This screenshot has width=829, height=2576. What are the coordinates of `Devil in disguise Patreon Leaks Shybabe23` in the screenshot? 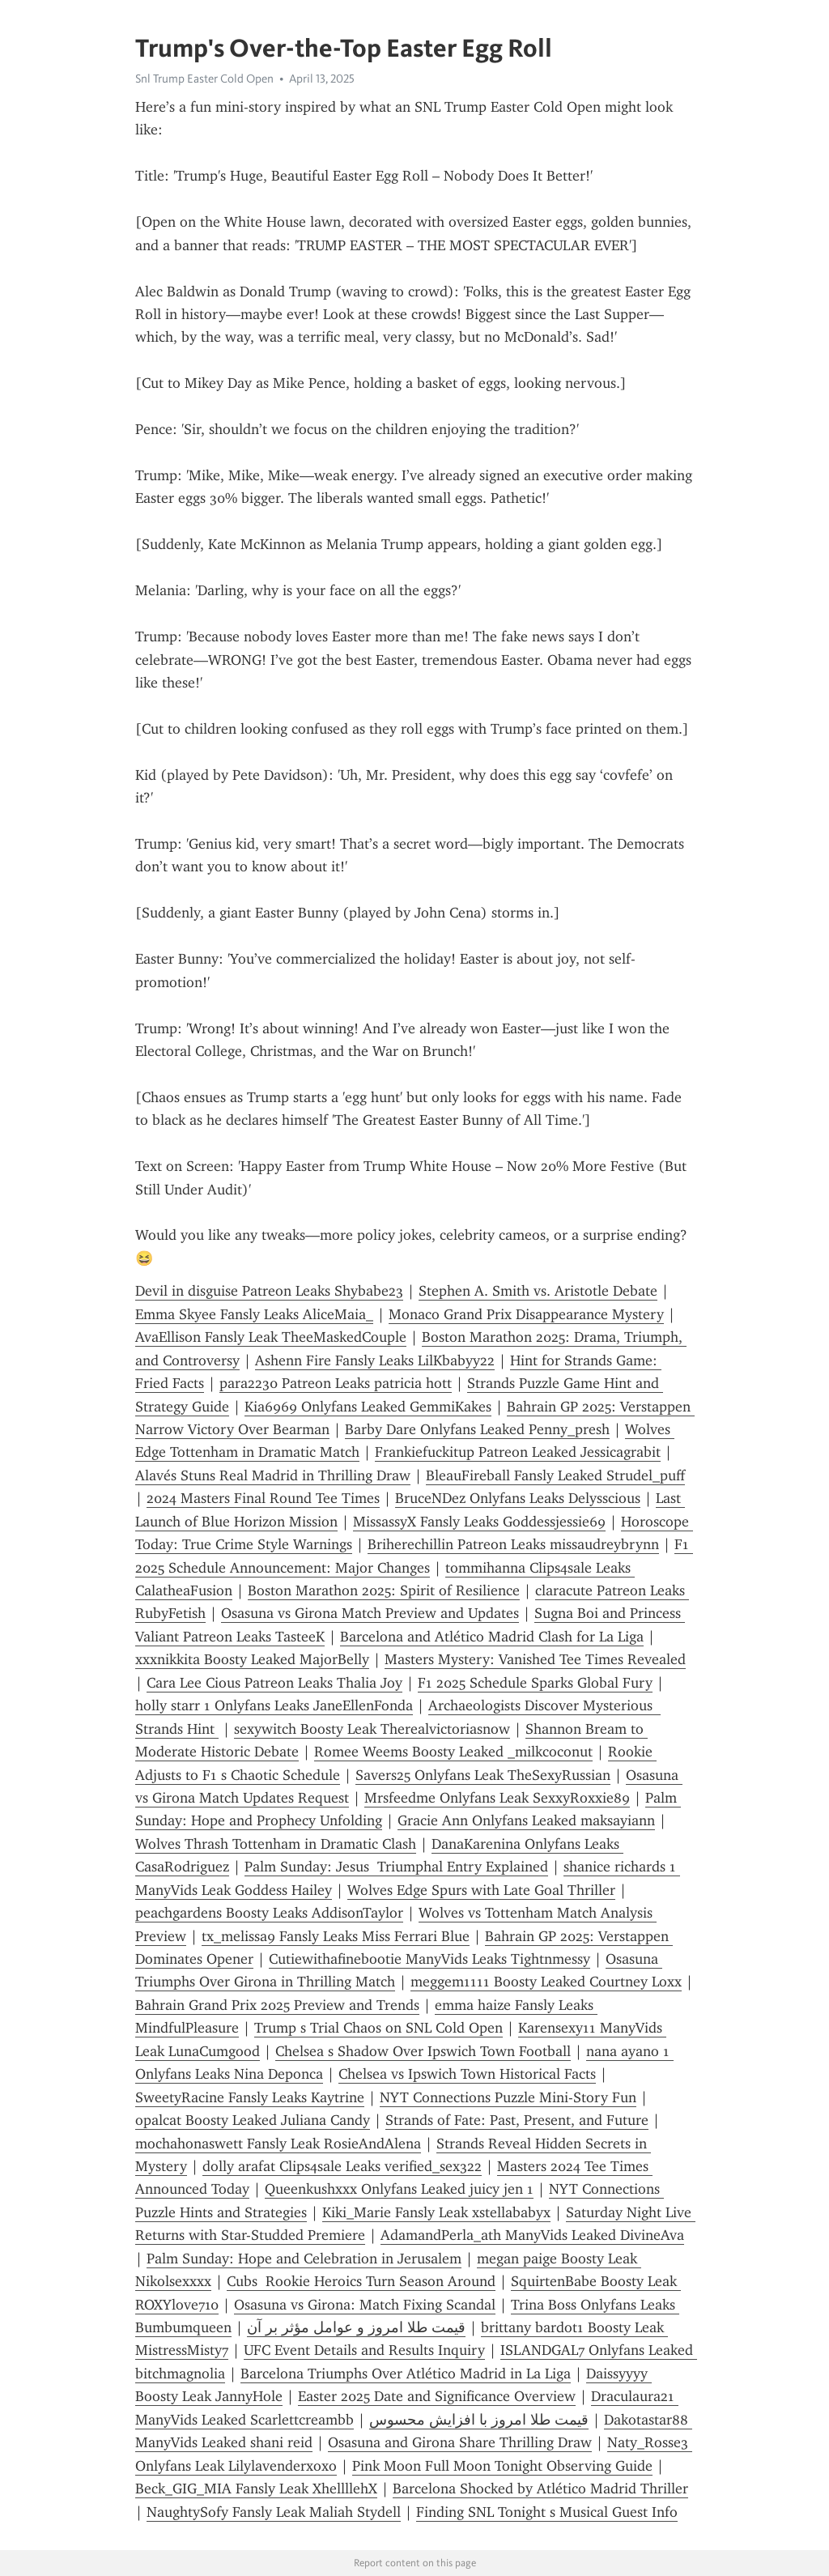 It's located at (269, 1291).